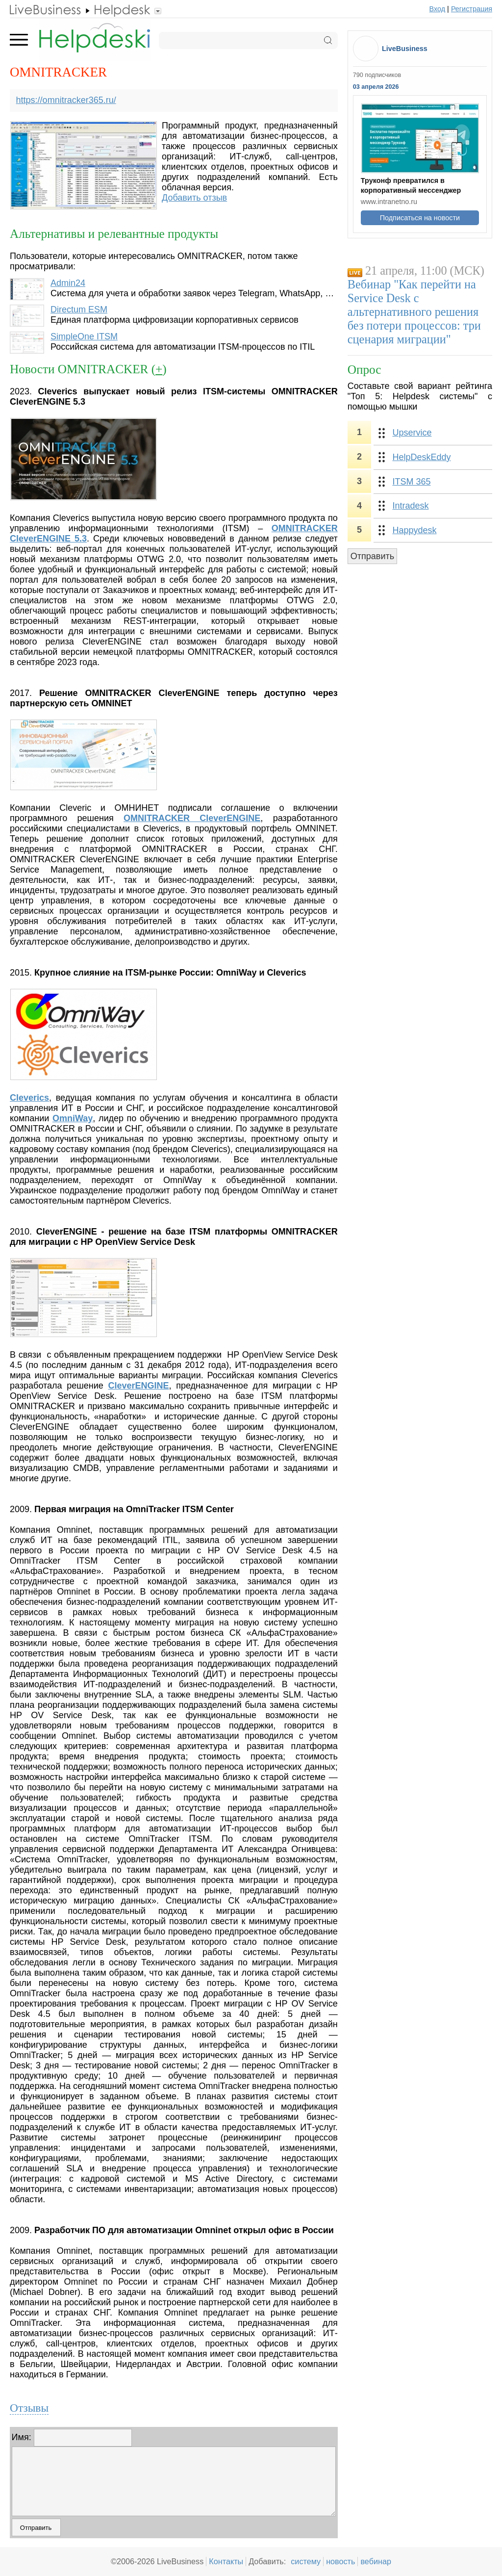 Image resolution: width=502 pixels, height=2576 pixels. What do you see at coordinates (29, 1098) in the screenshot?
I see `Cleverics` at bounding box center [29, 1098].